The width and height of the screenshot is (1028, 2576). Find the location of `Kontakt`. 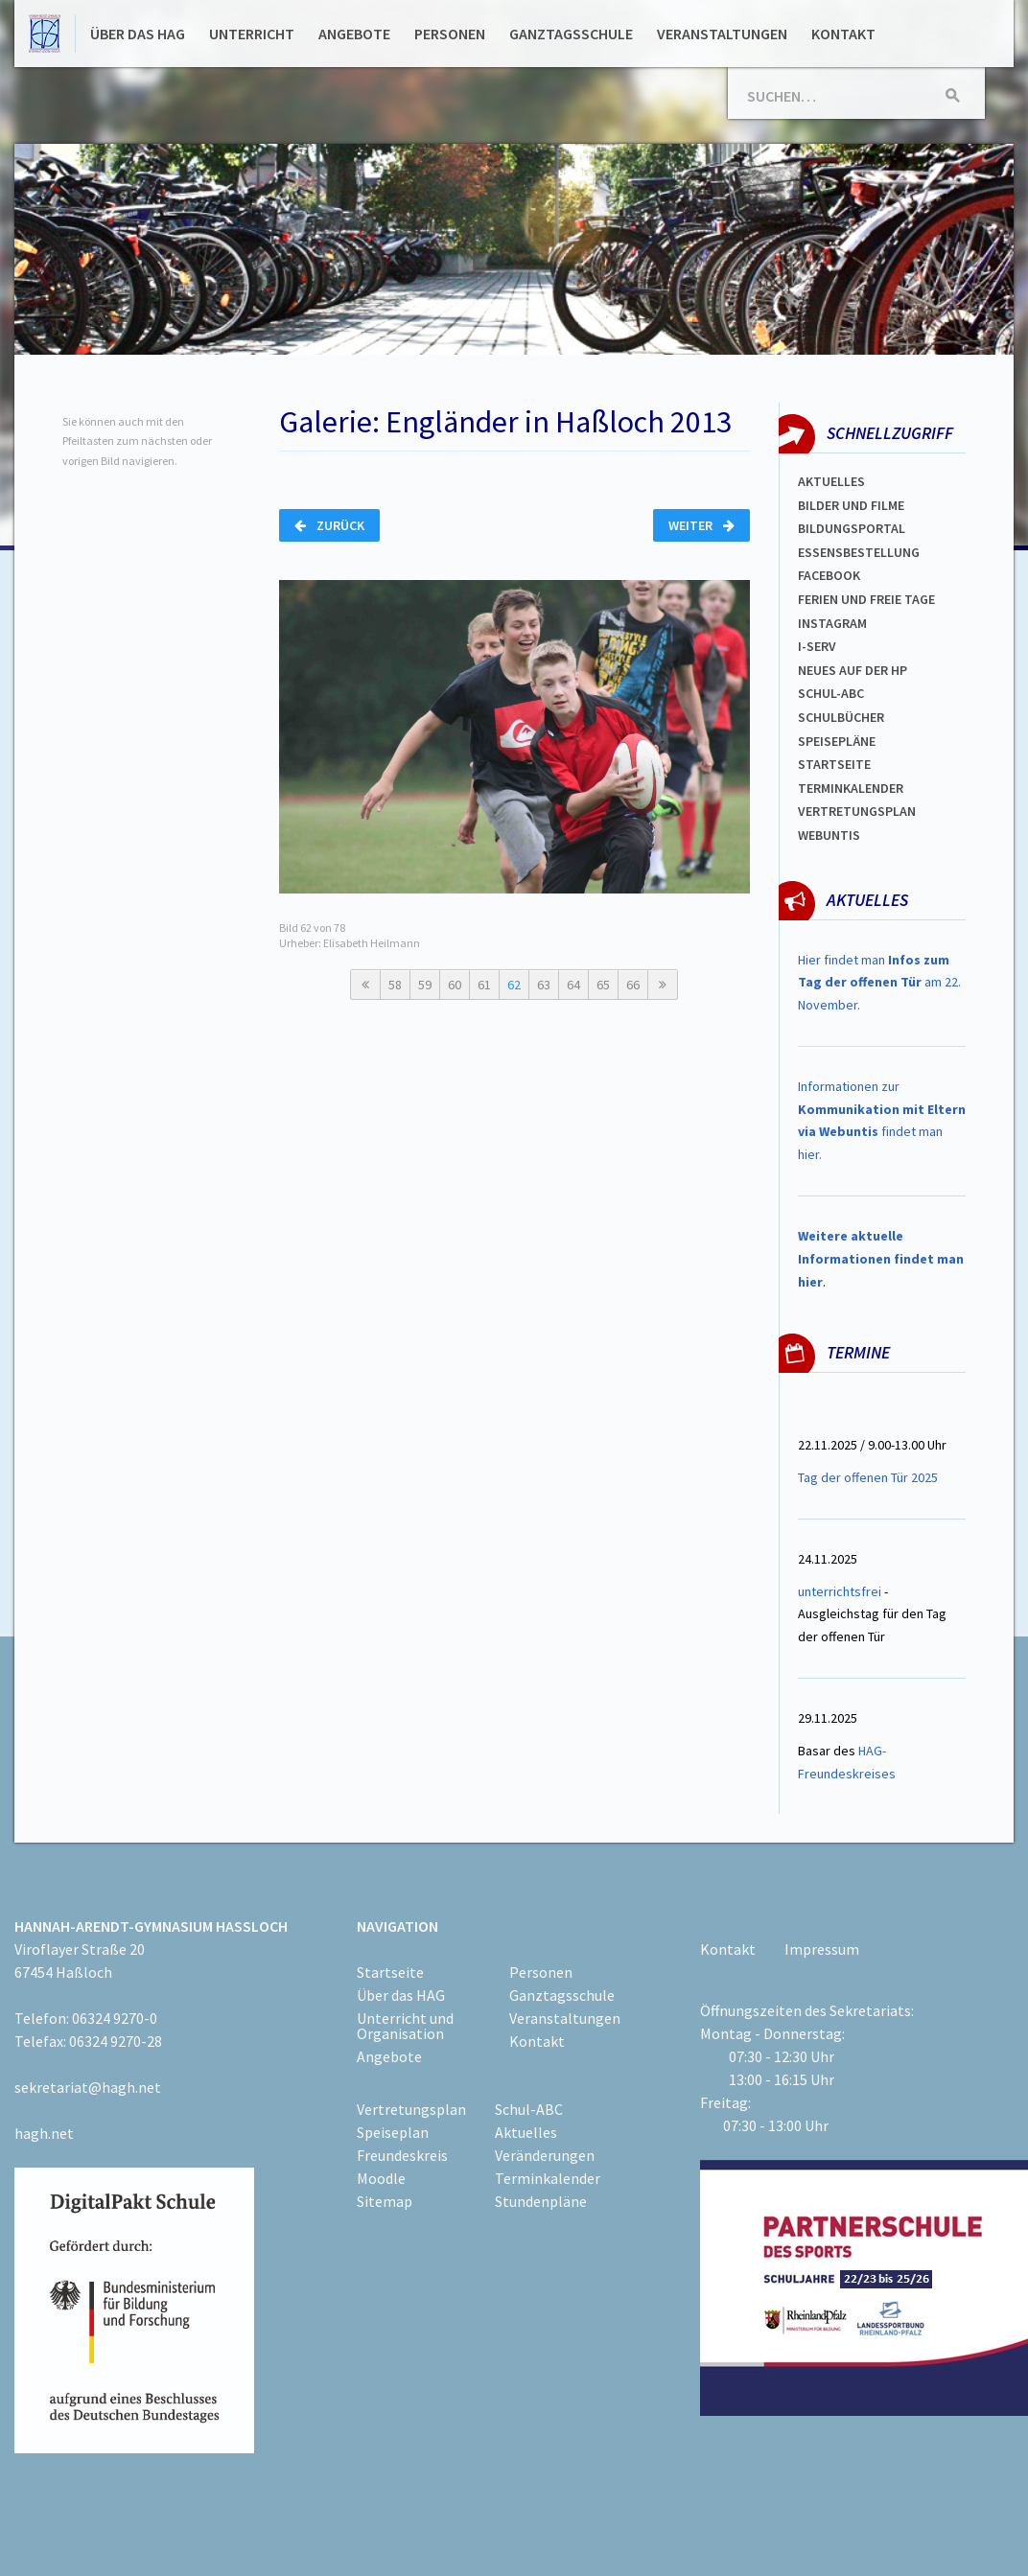

Kontakt is located at coordinates (843, 33).